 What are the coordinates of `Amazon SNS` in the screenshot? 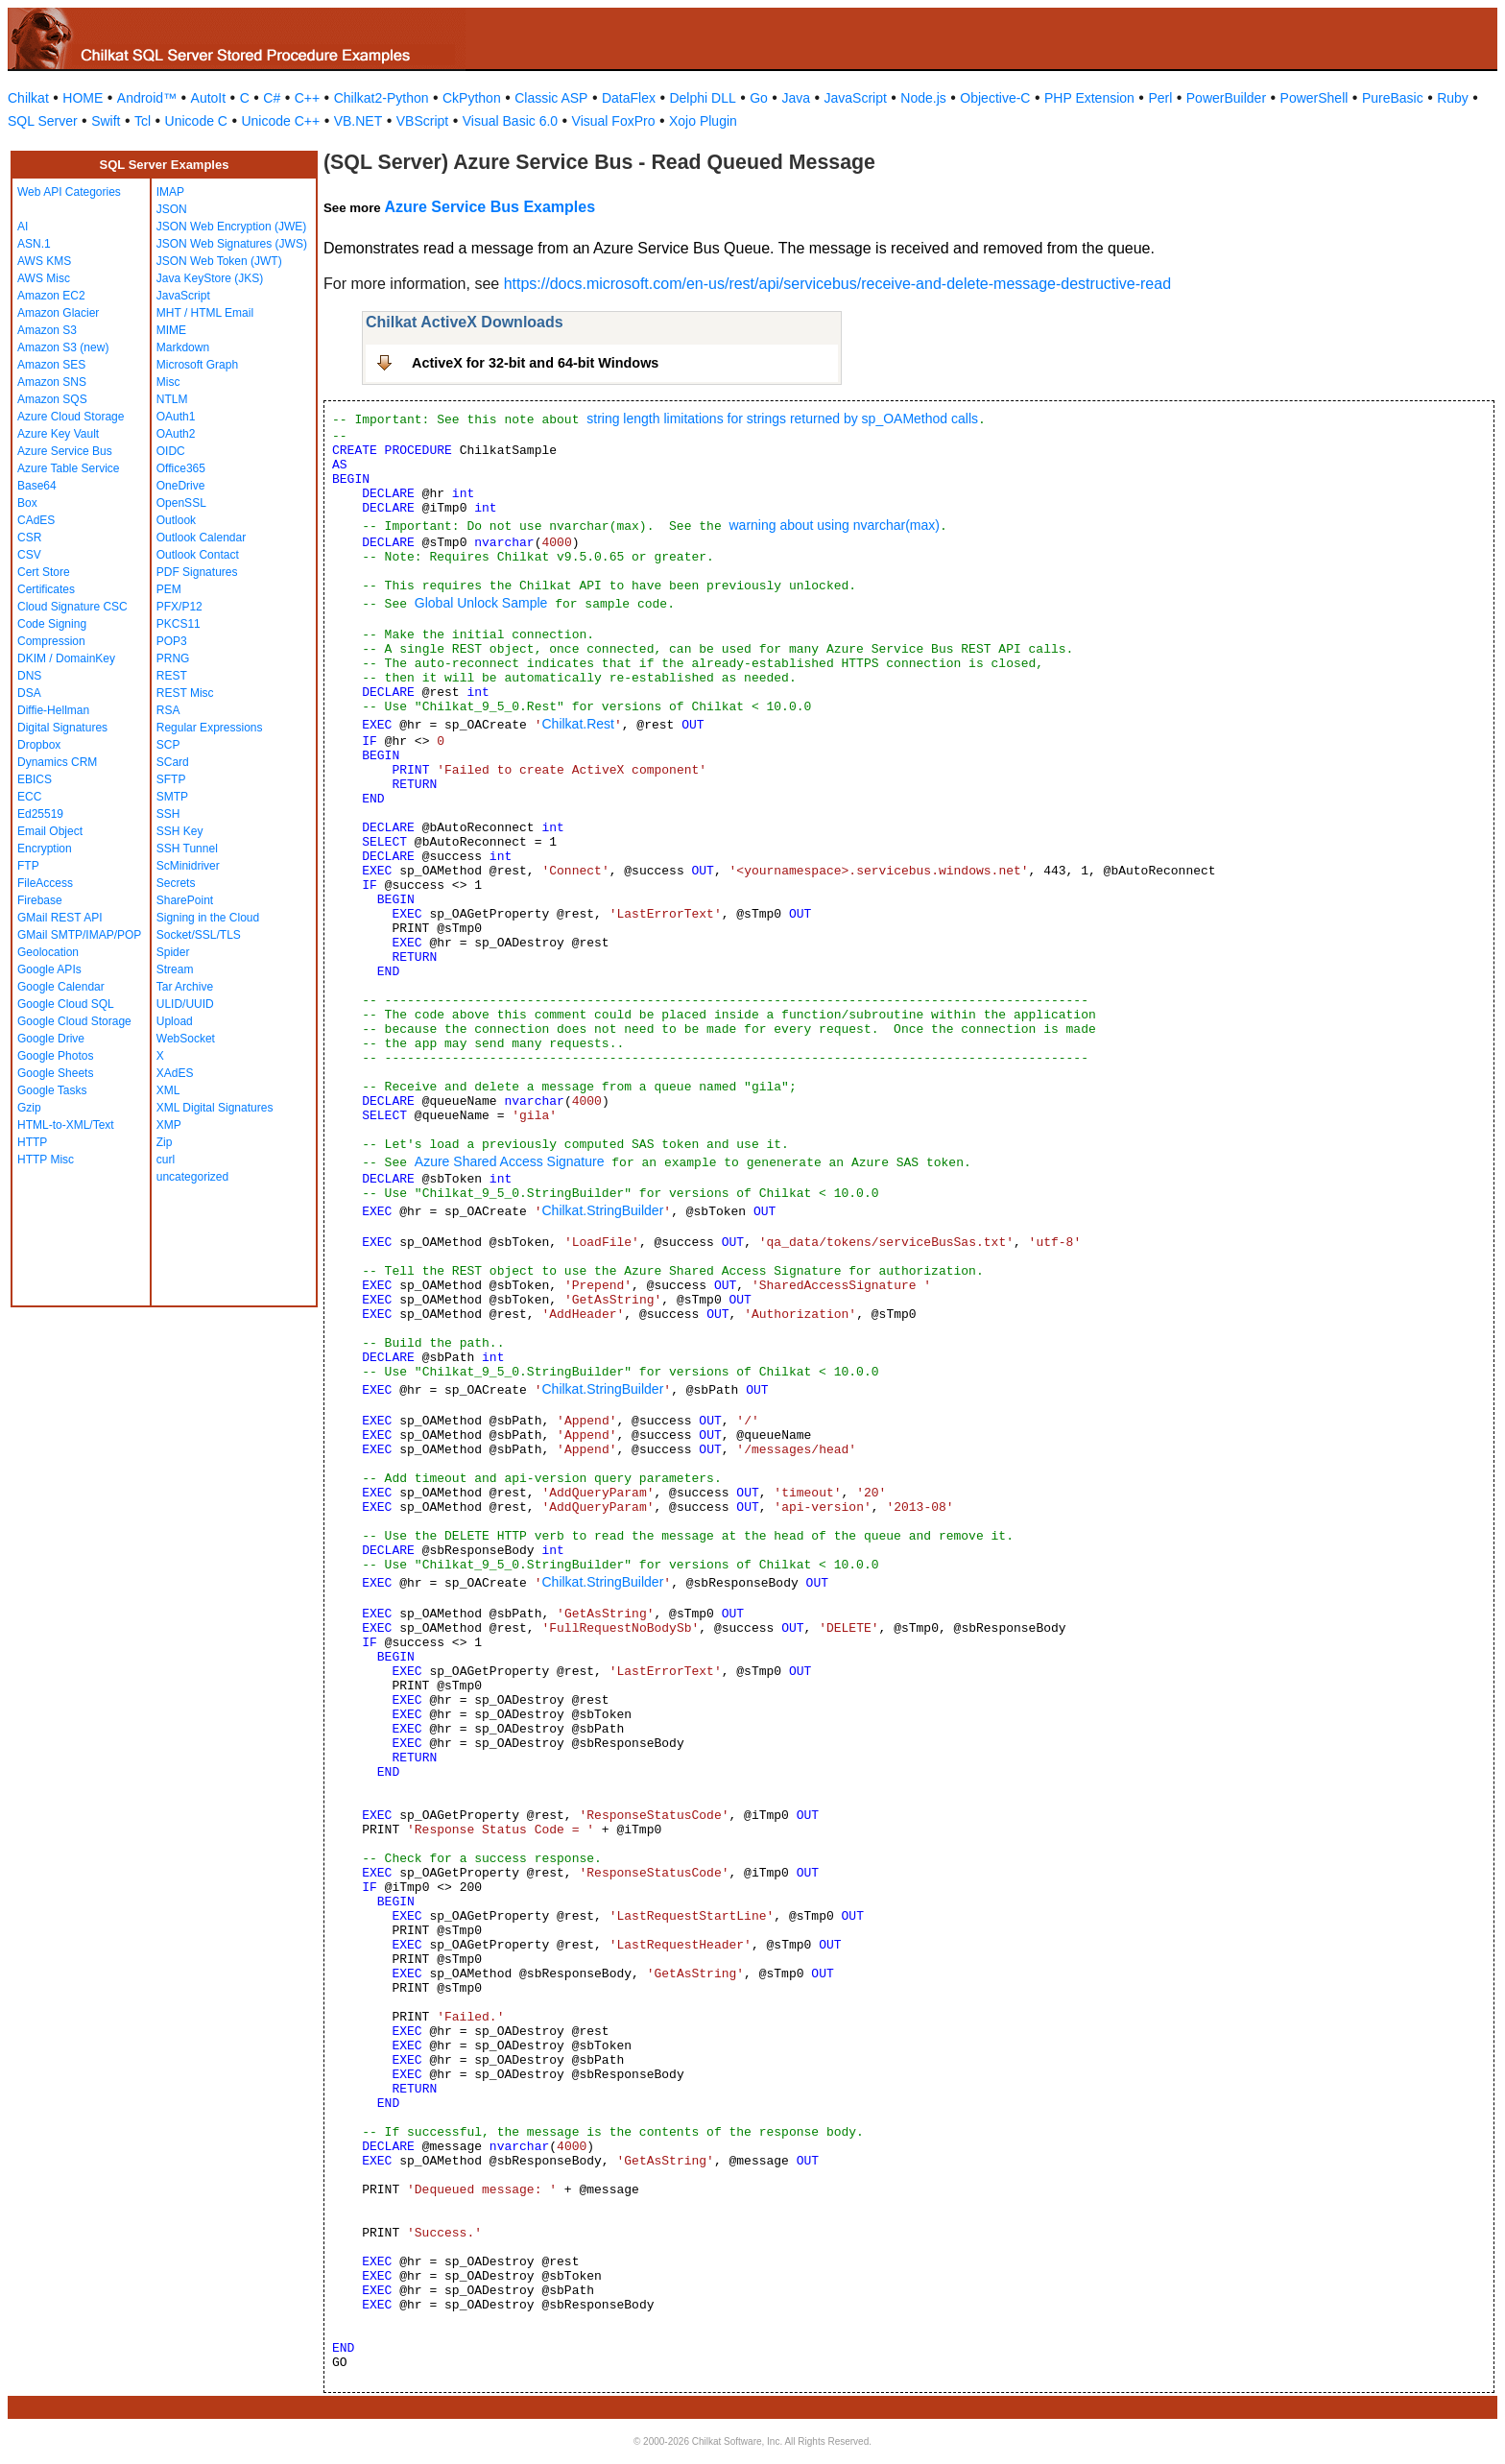 It's located at (51, 382).